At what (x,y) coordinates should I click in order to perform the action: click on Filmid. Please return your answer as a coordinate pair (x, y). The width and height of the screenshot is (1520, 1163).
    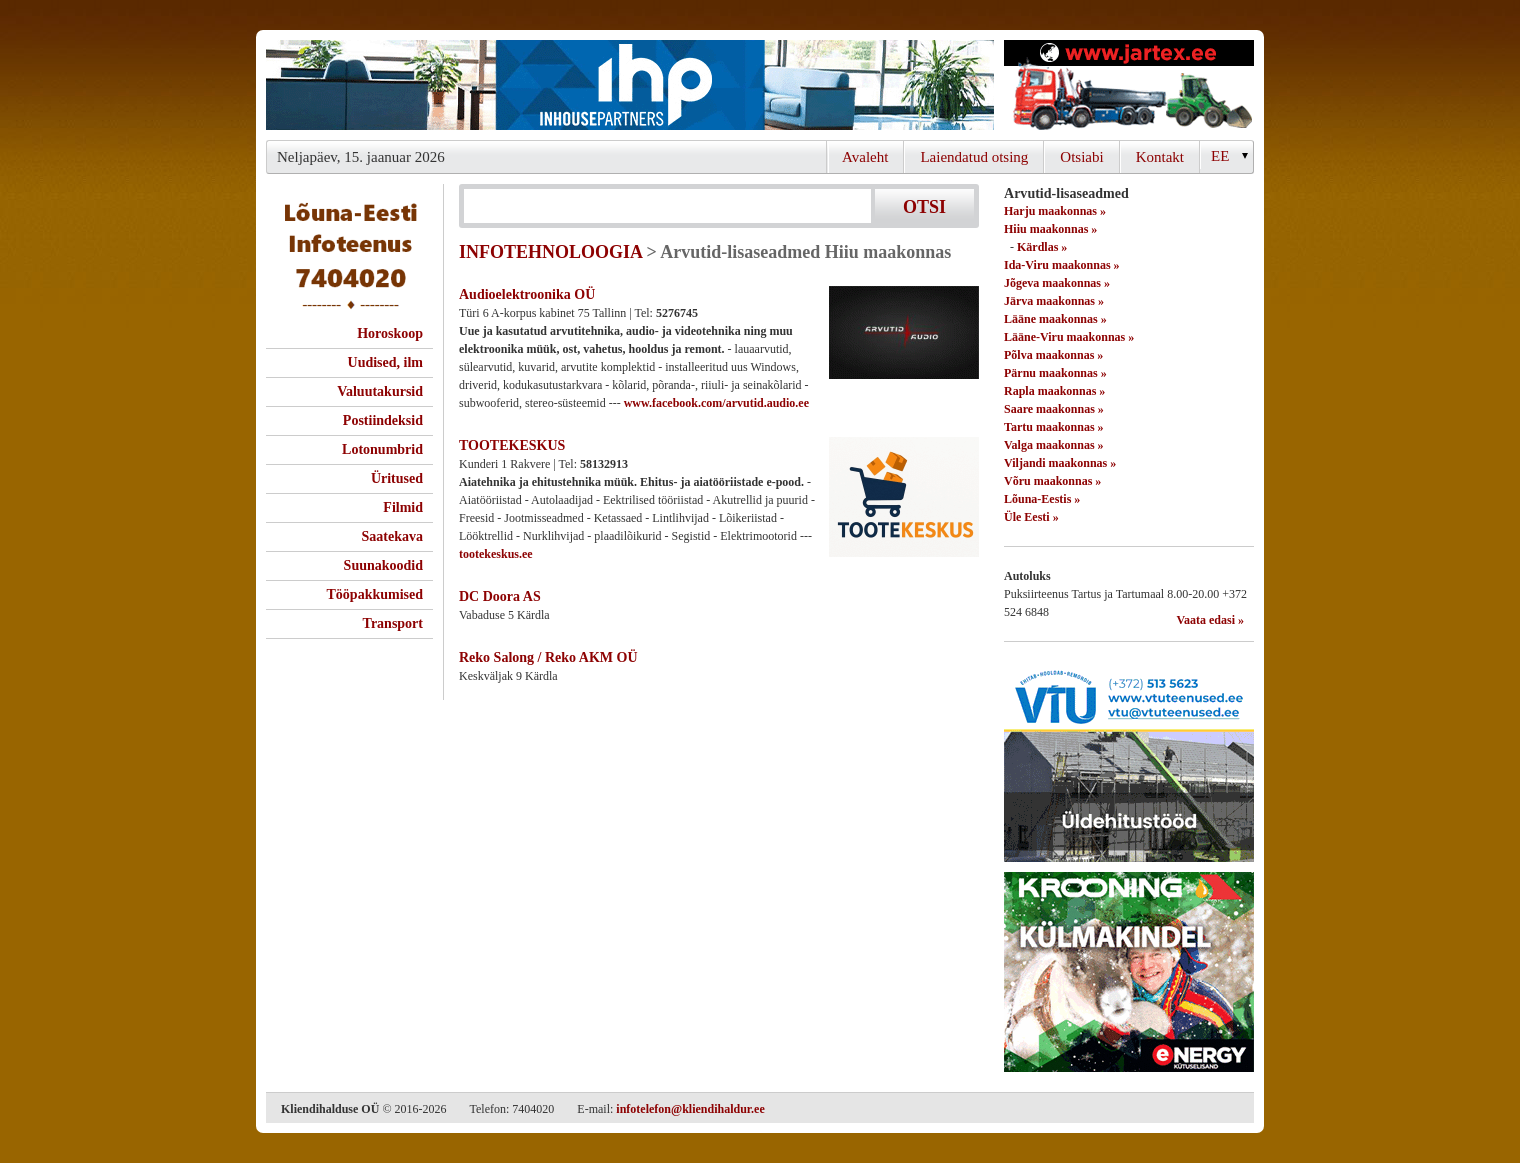
    Looking at the image, I should click on (403, 507).